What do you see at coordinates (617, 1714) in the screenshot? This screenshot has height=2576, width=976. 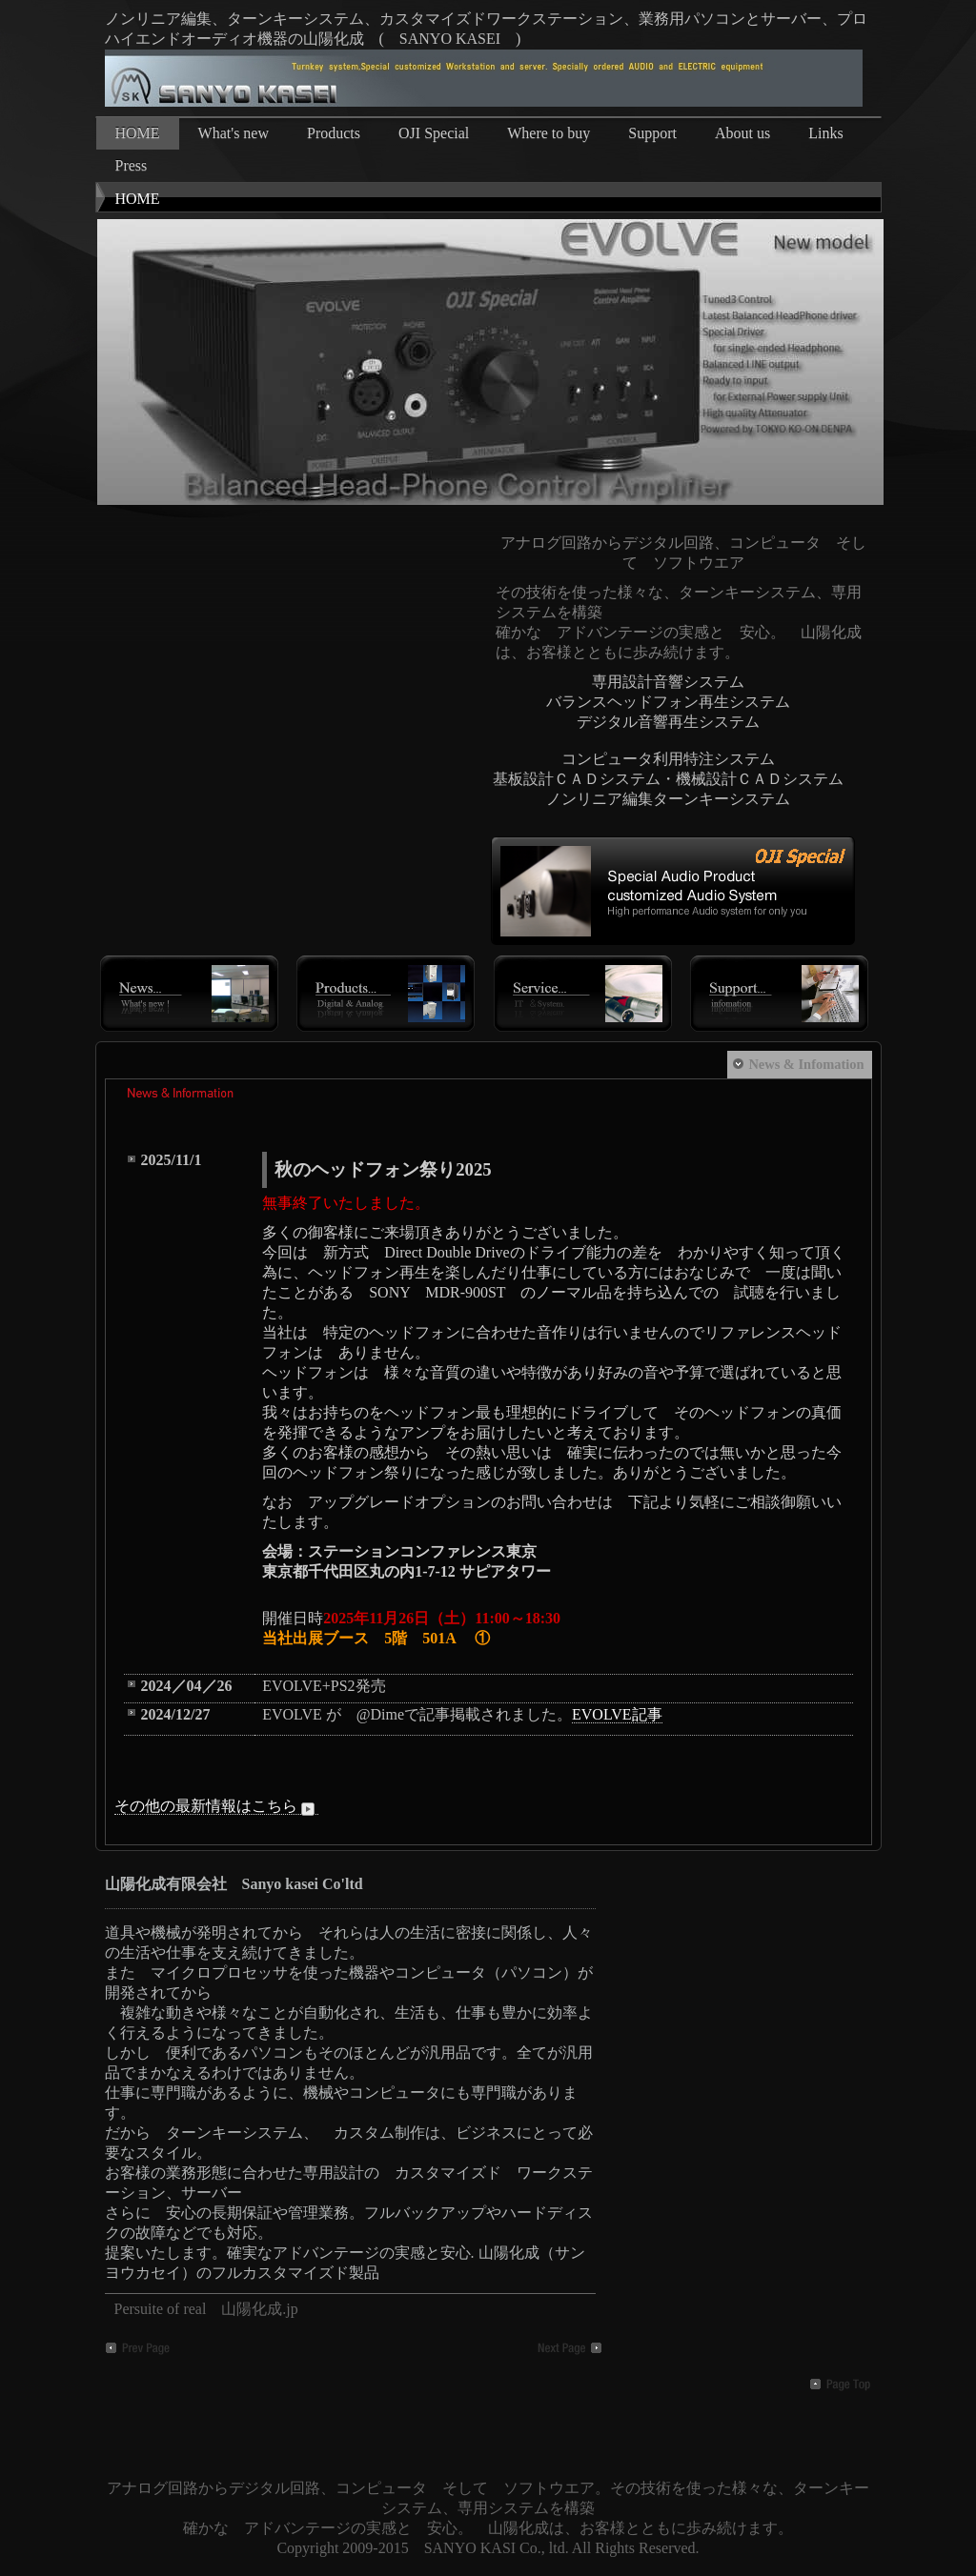 I see `EVOLVE記事` at bounding box center [617, 1714].